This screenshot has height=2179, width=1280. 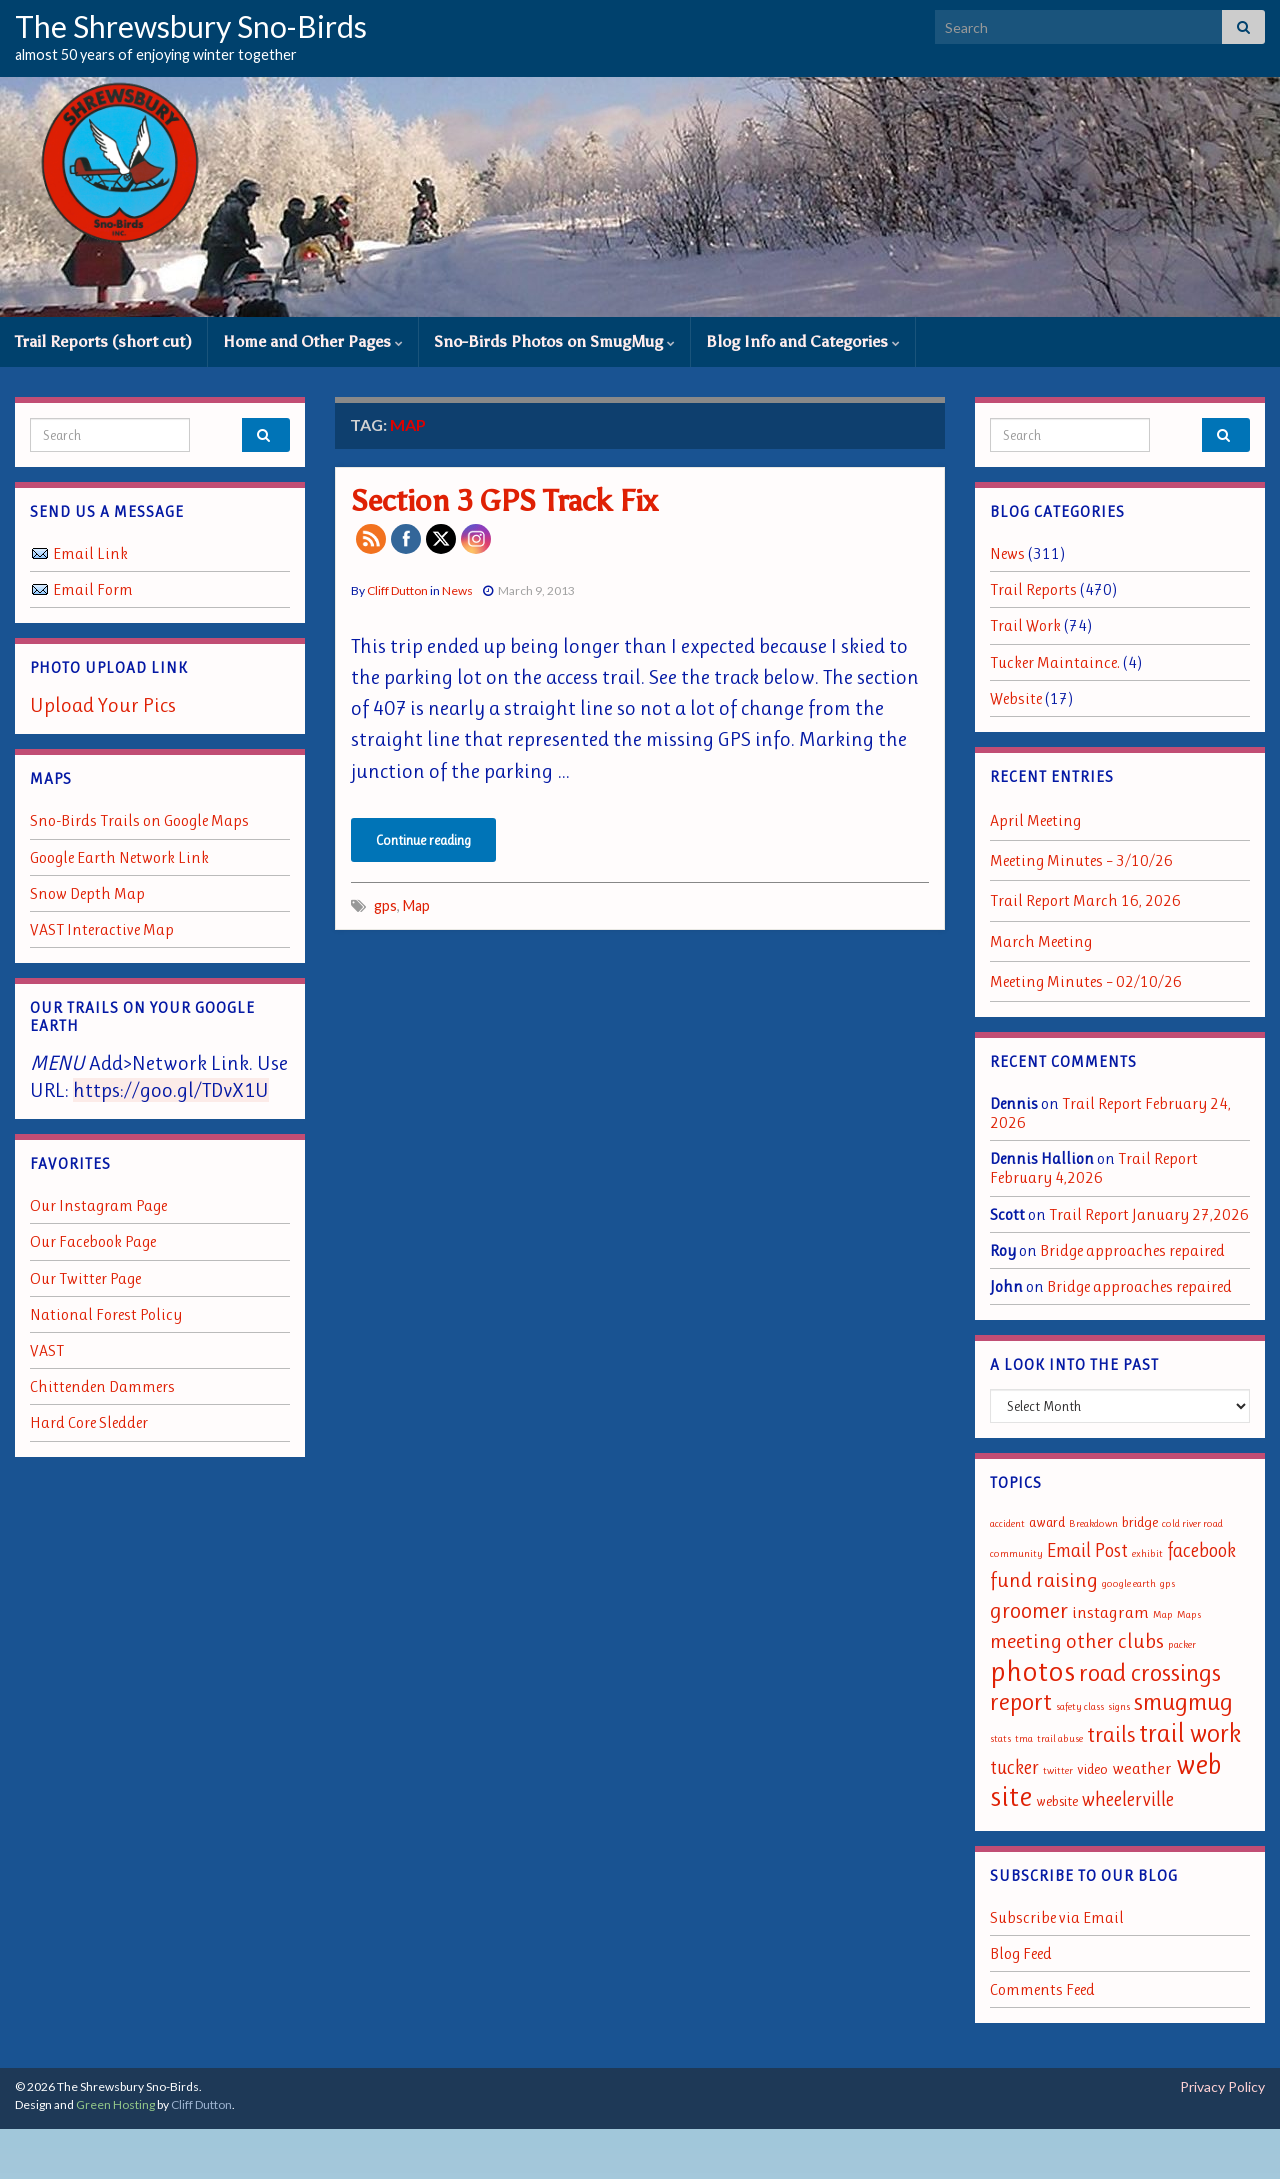 What do you see at coordinates (457, 590) in the screenshot?
I see `News` at bounding box center [457, 590].